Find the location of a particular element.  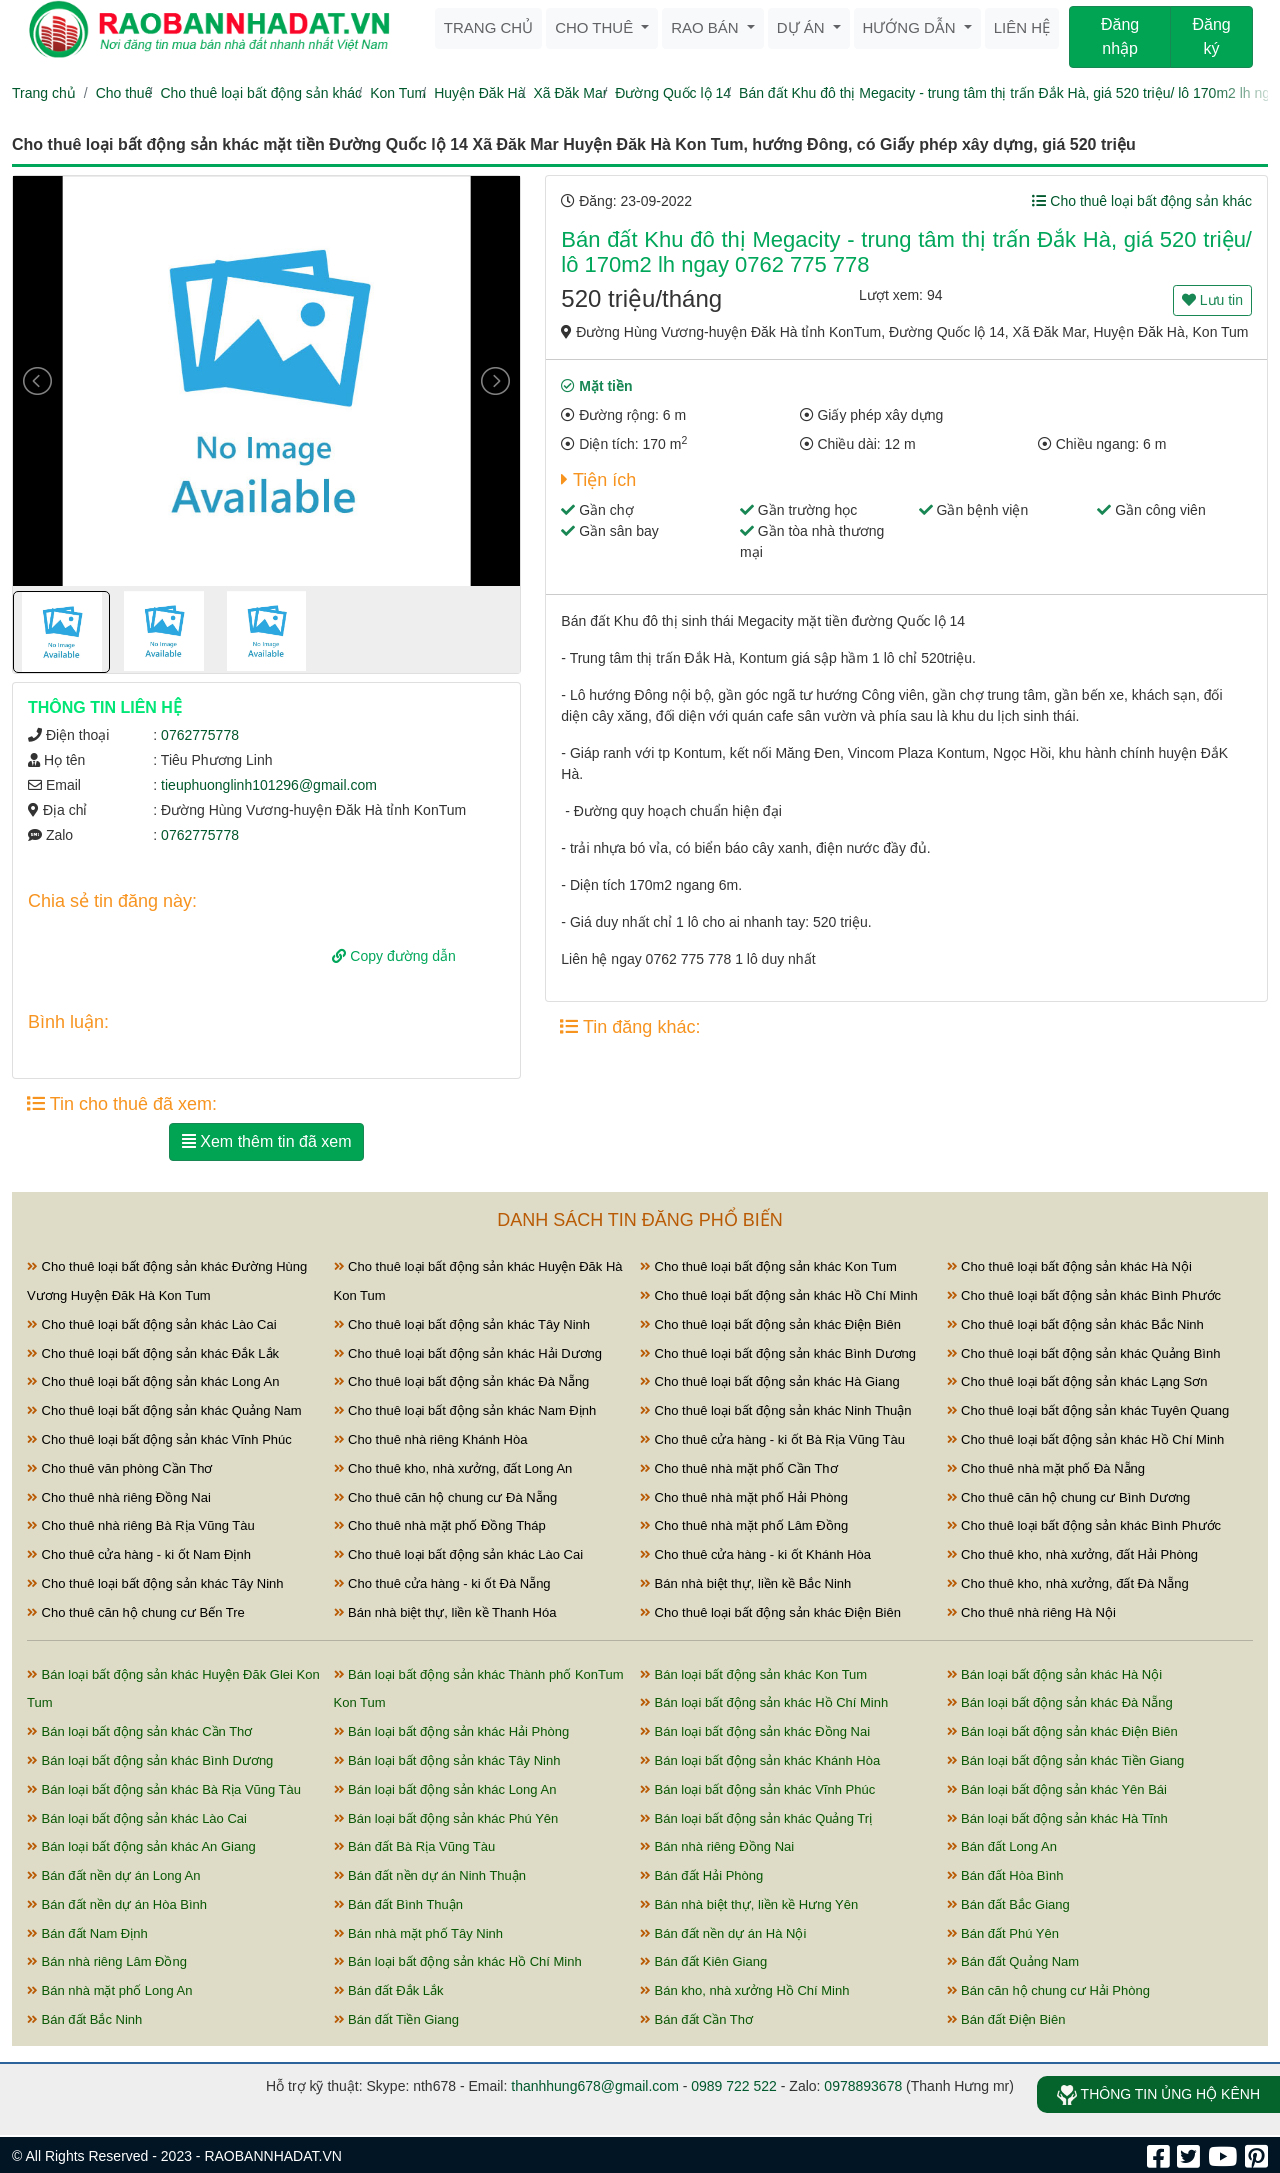

Cho thuê loại bất động sản khác Tuyên Quang is located at coordinates (1088, 1410).